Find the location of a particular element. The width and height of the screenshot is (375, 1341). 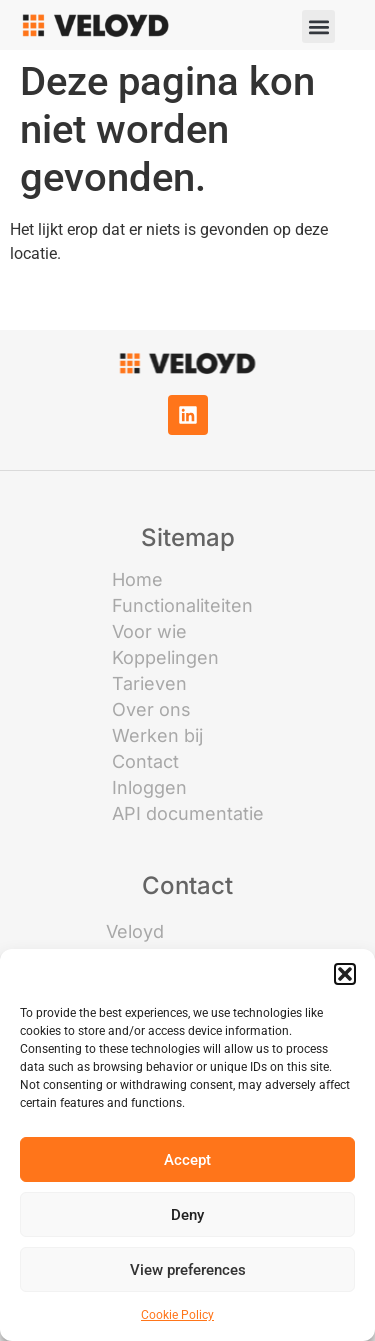

Cookie Policy is located at coordinates (177, 1315).